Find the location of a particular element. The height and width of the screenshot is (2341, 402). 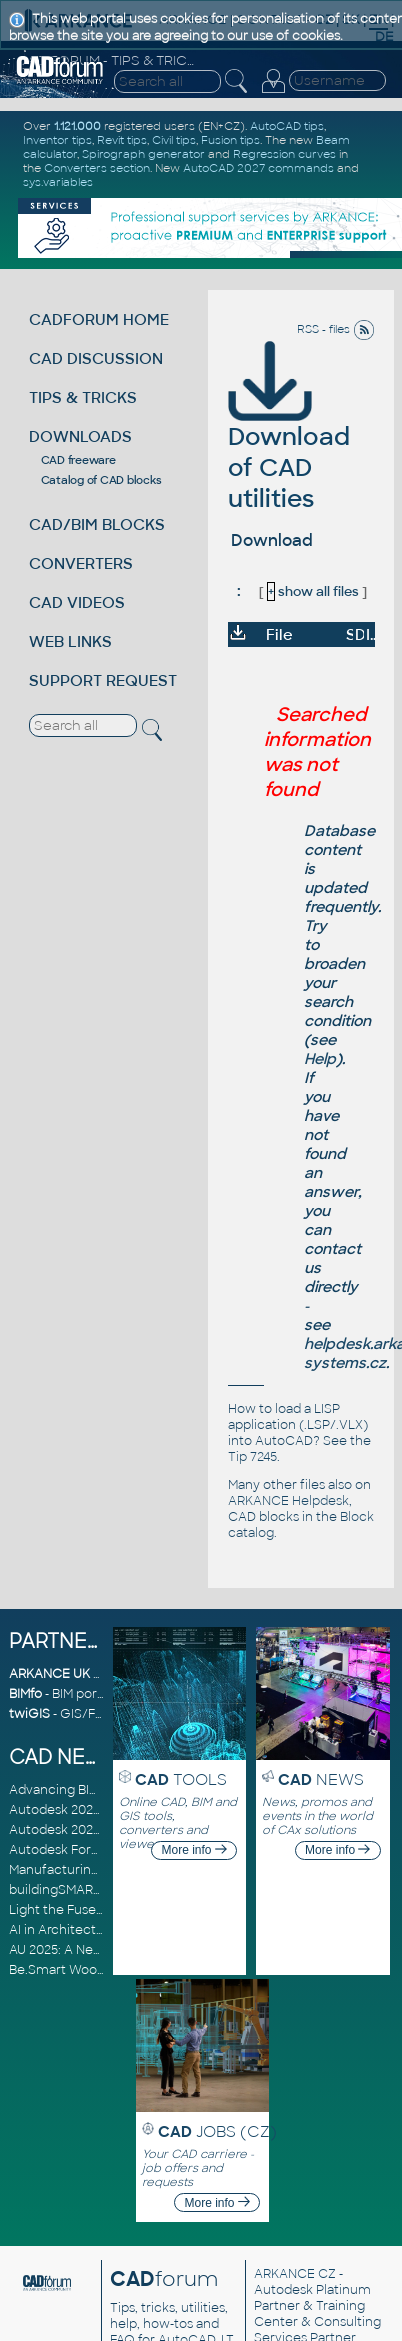

CADFORUM HOME is located at coordinates (99, 319).